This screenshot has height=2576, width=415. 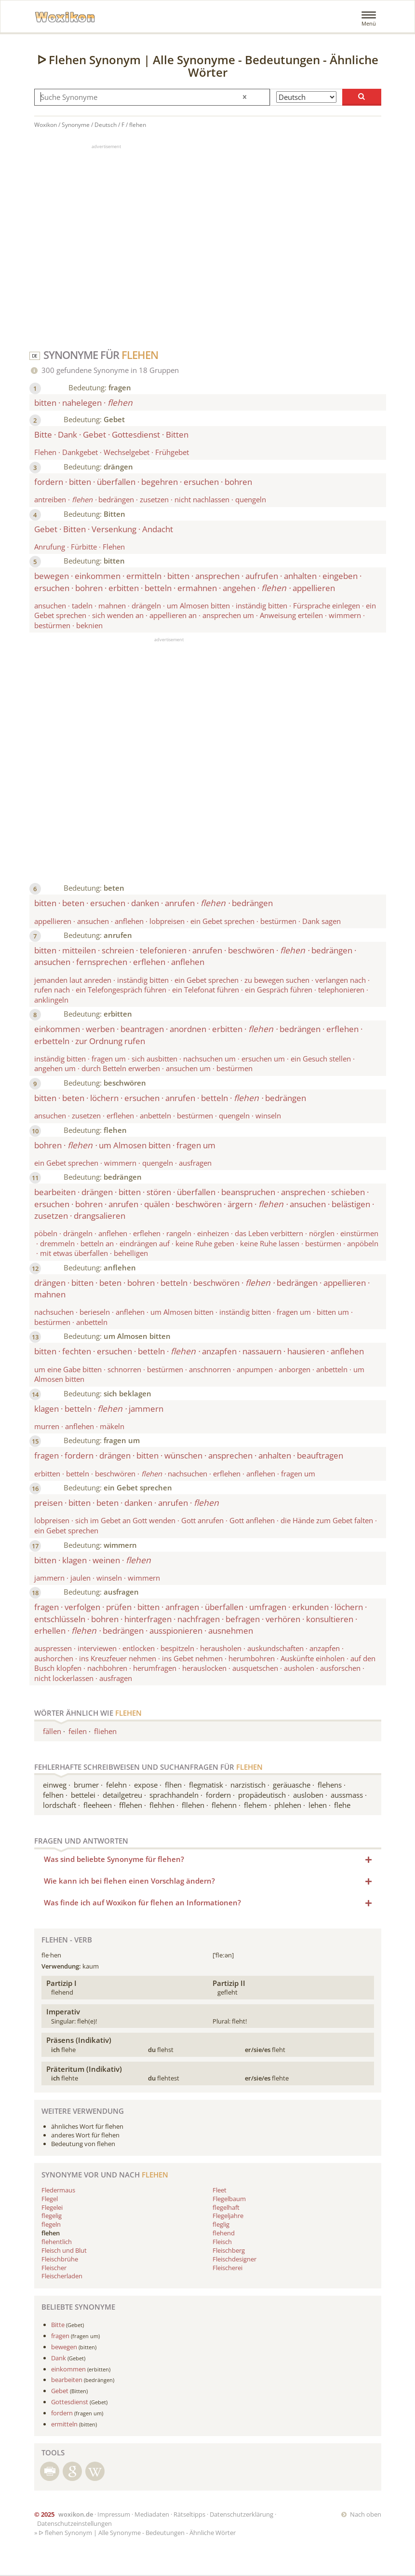 I want to click on prüfen, so click(x=119, y=1606).